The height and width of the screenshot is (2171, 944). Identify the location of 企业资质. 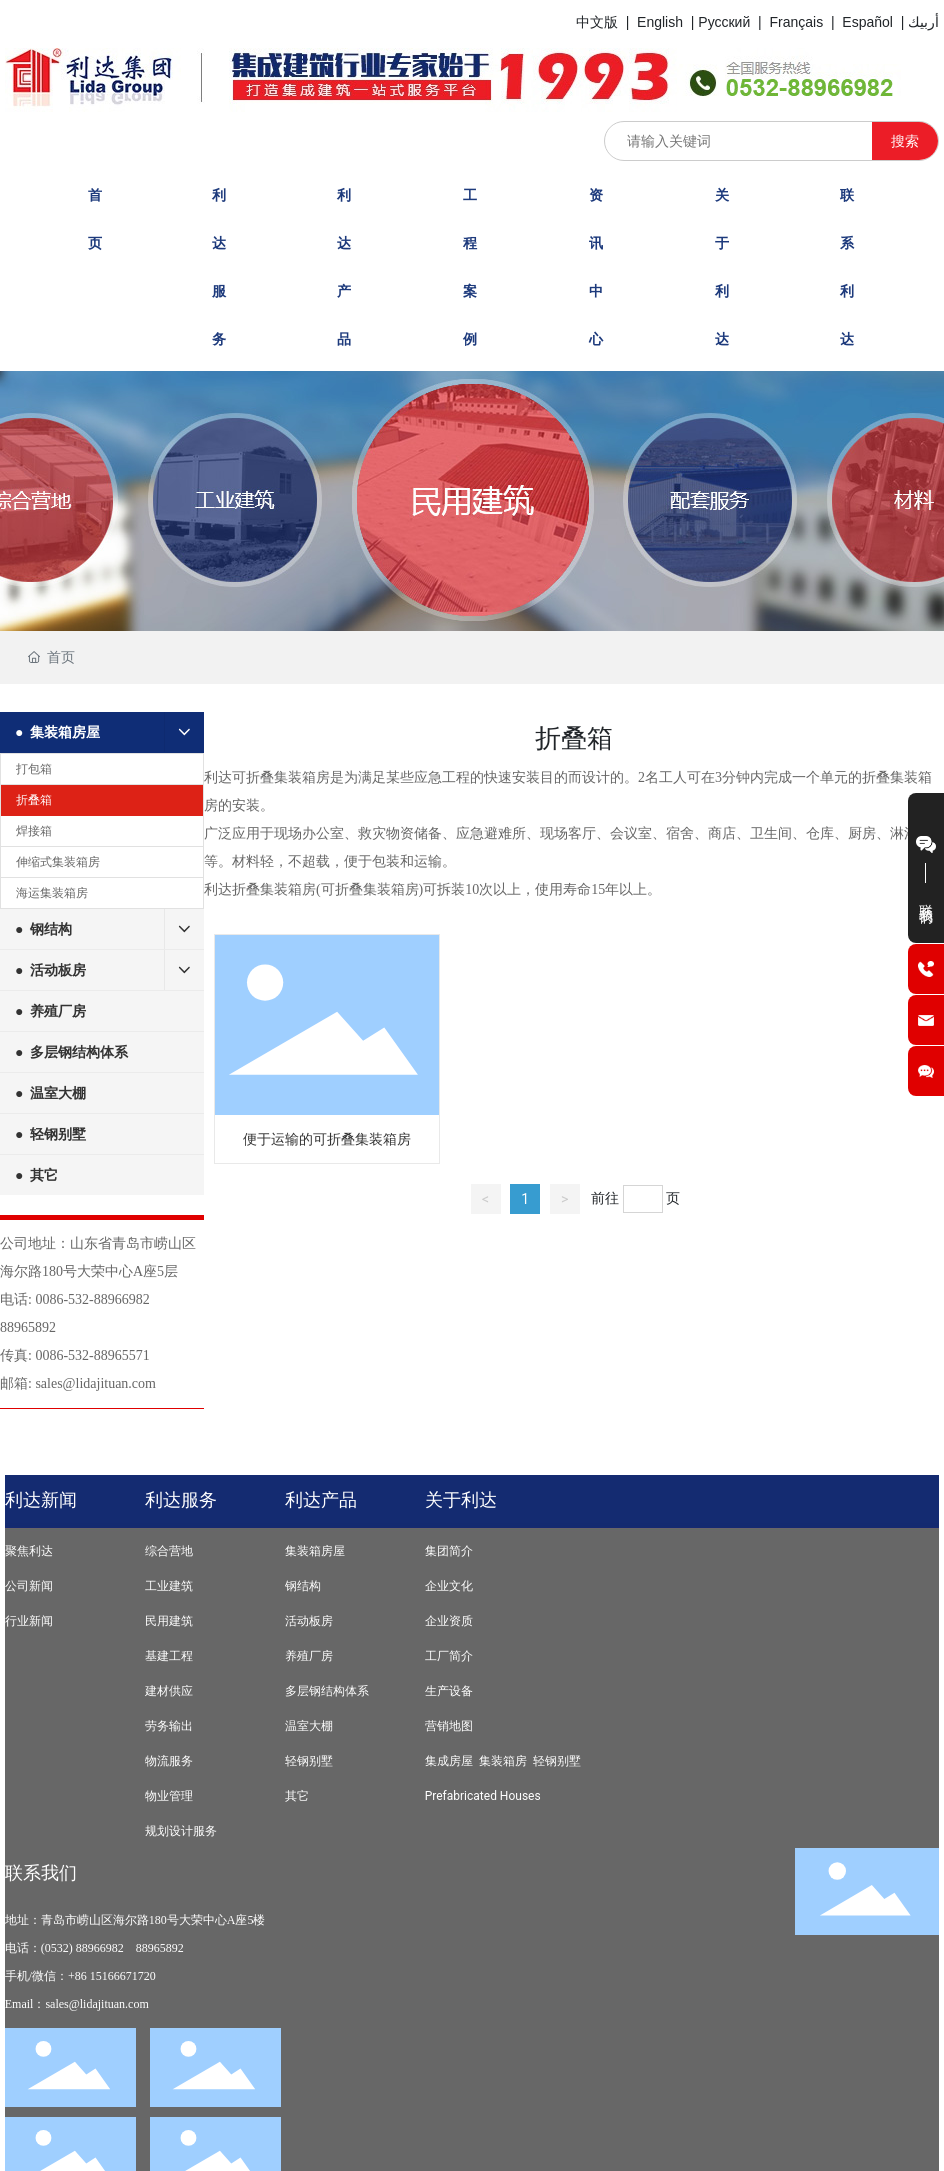
(449, 1621).